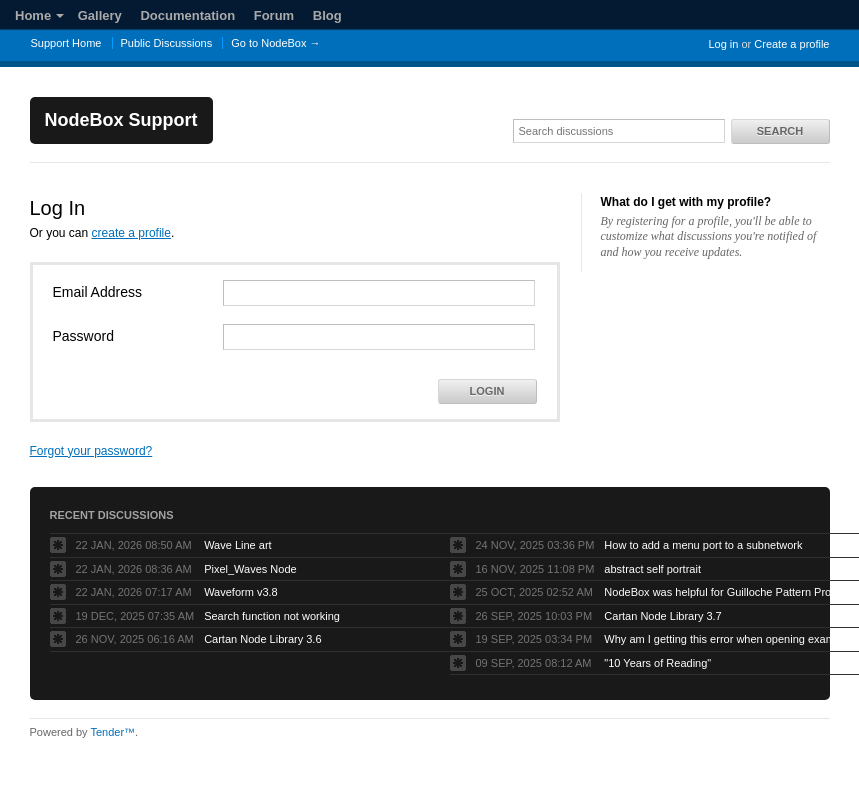 This screenshot has width=859, height=803. I want to click on Cartan Node Library 3.6, so click(262, 639).